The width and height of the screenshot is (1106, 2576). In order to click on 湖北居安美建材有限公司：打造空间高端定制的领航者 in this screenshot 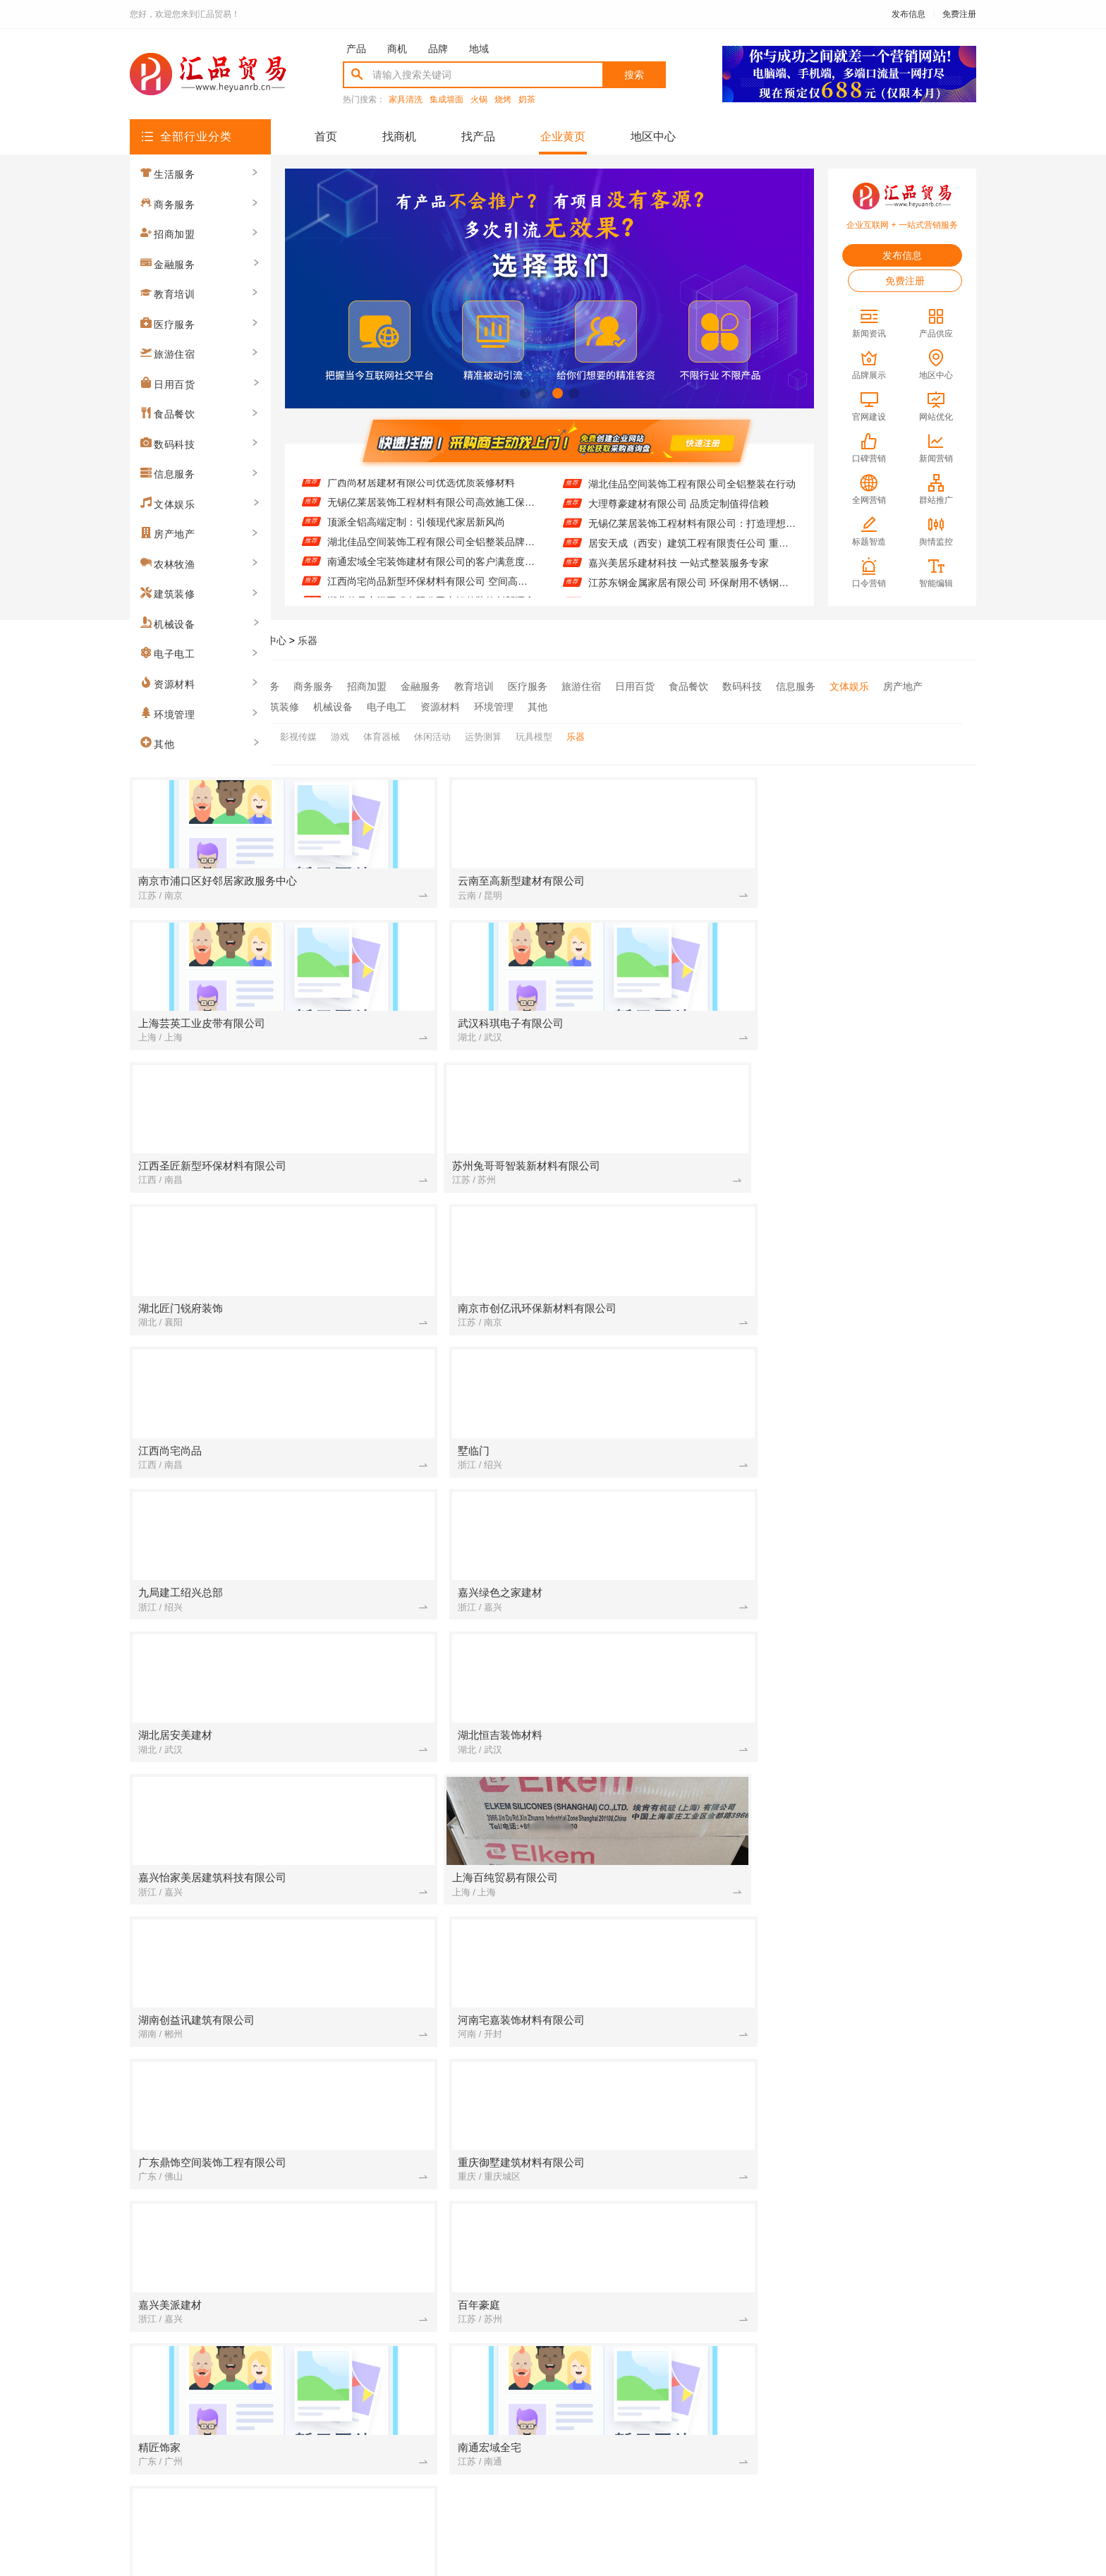, I will do `click(413, 1793)`.